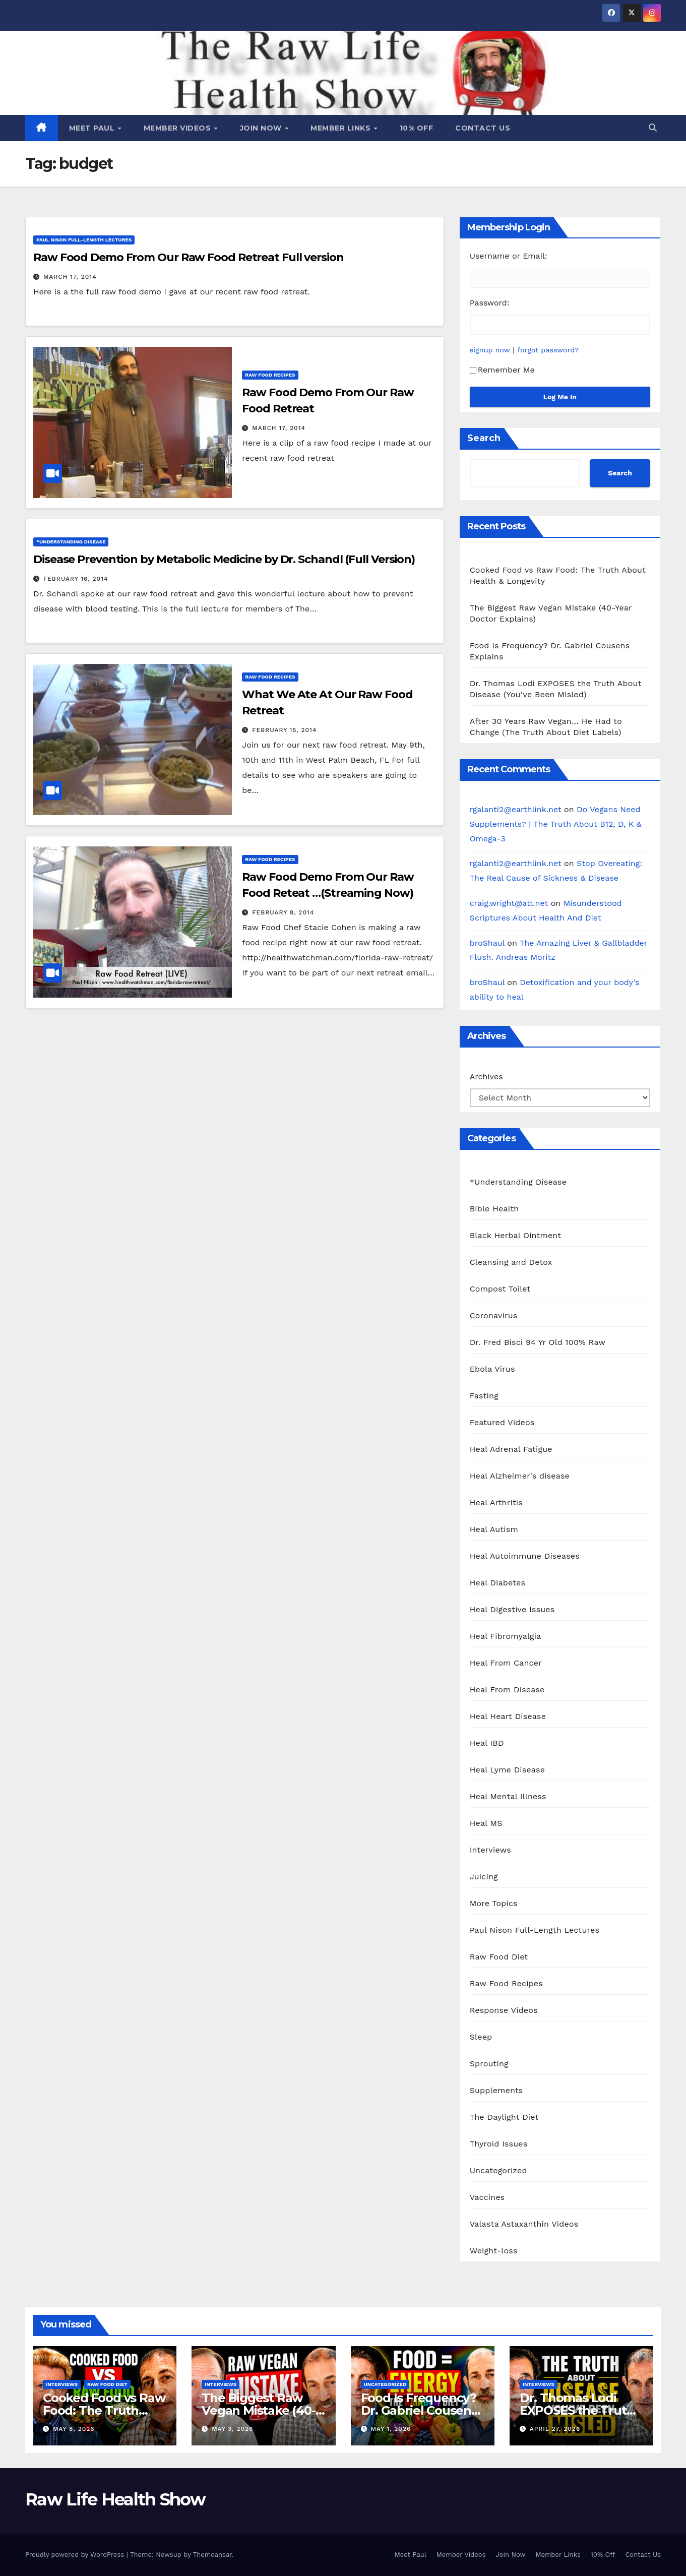  I want to click on Paul Nison Full-Length Lectures, so click(84, 239).